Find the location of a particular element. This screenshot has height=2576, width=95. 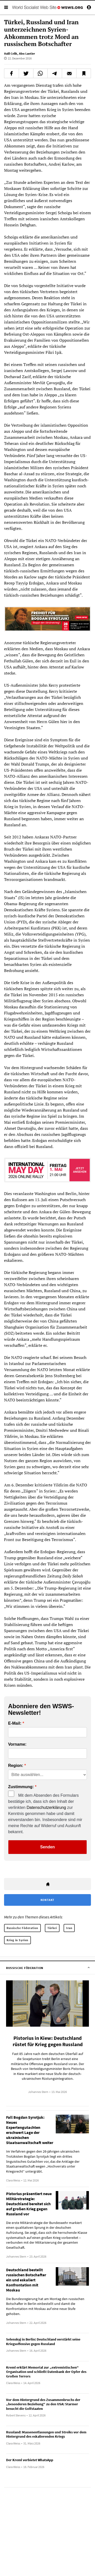

Zustimmung: is located at coordinates (21, 1787).